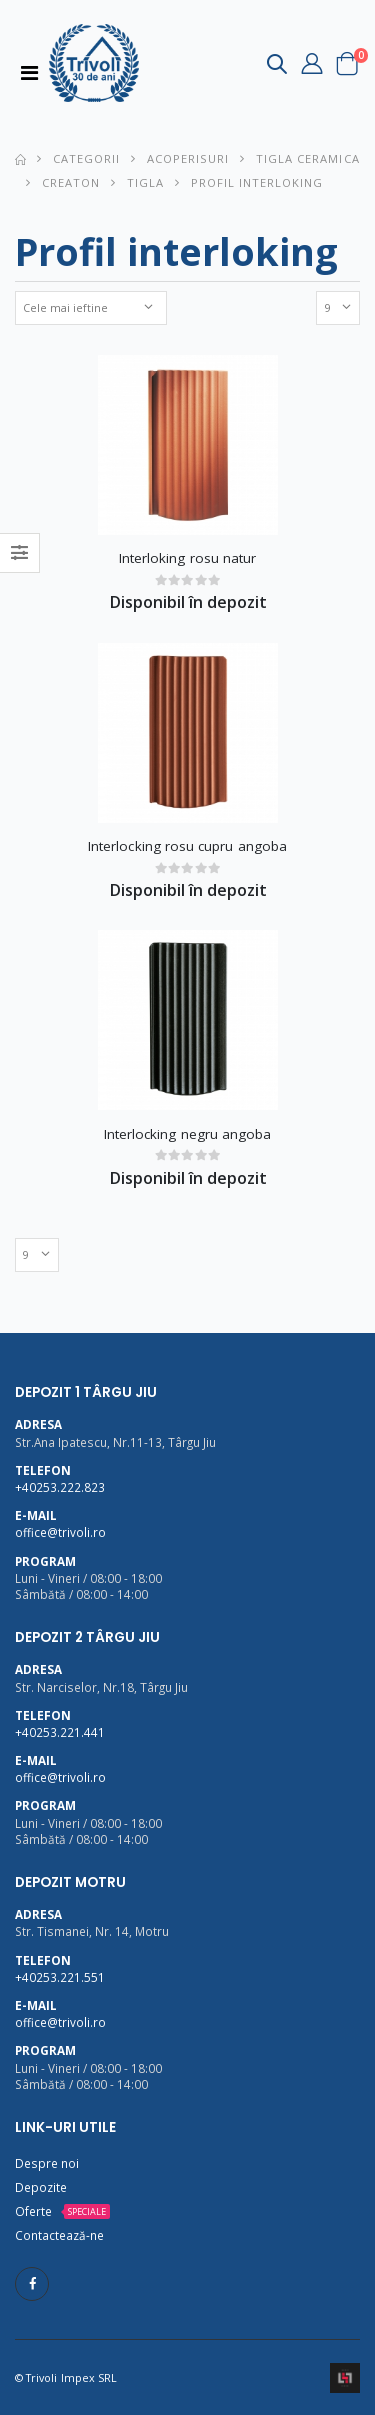 The image size is (375, 2415). I want to click on Tigla ceramica, so click(307, 158).